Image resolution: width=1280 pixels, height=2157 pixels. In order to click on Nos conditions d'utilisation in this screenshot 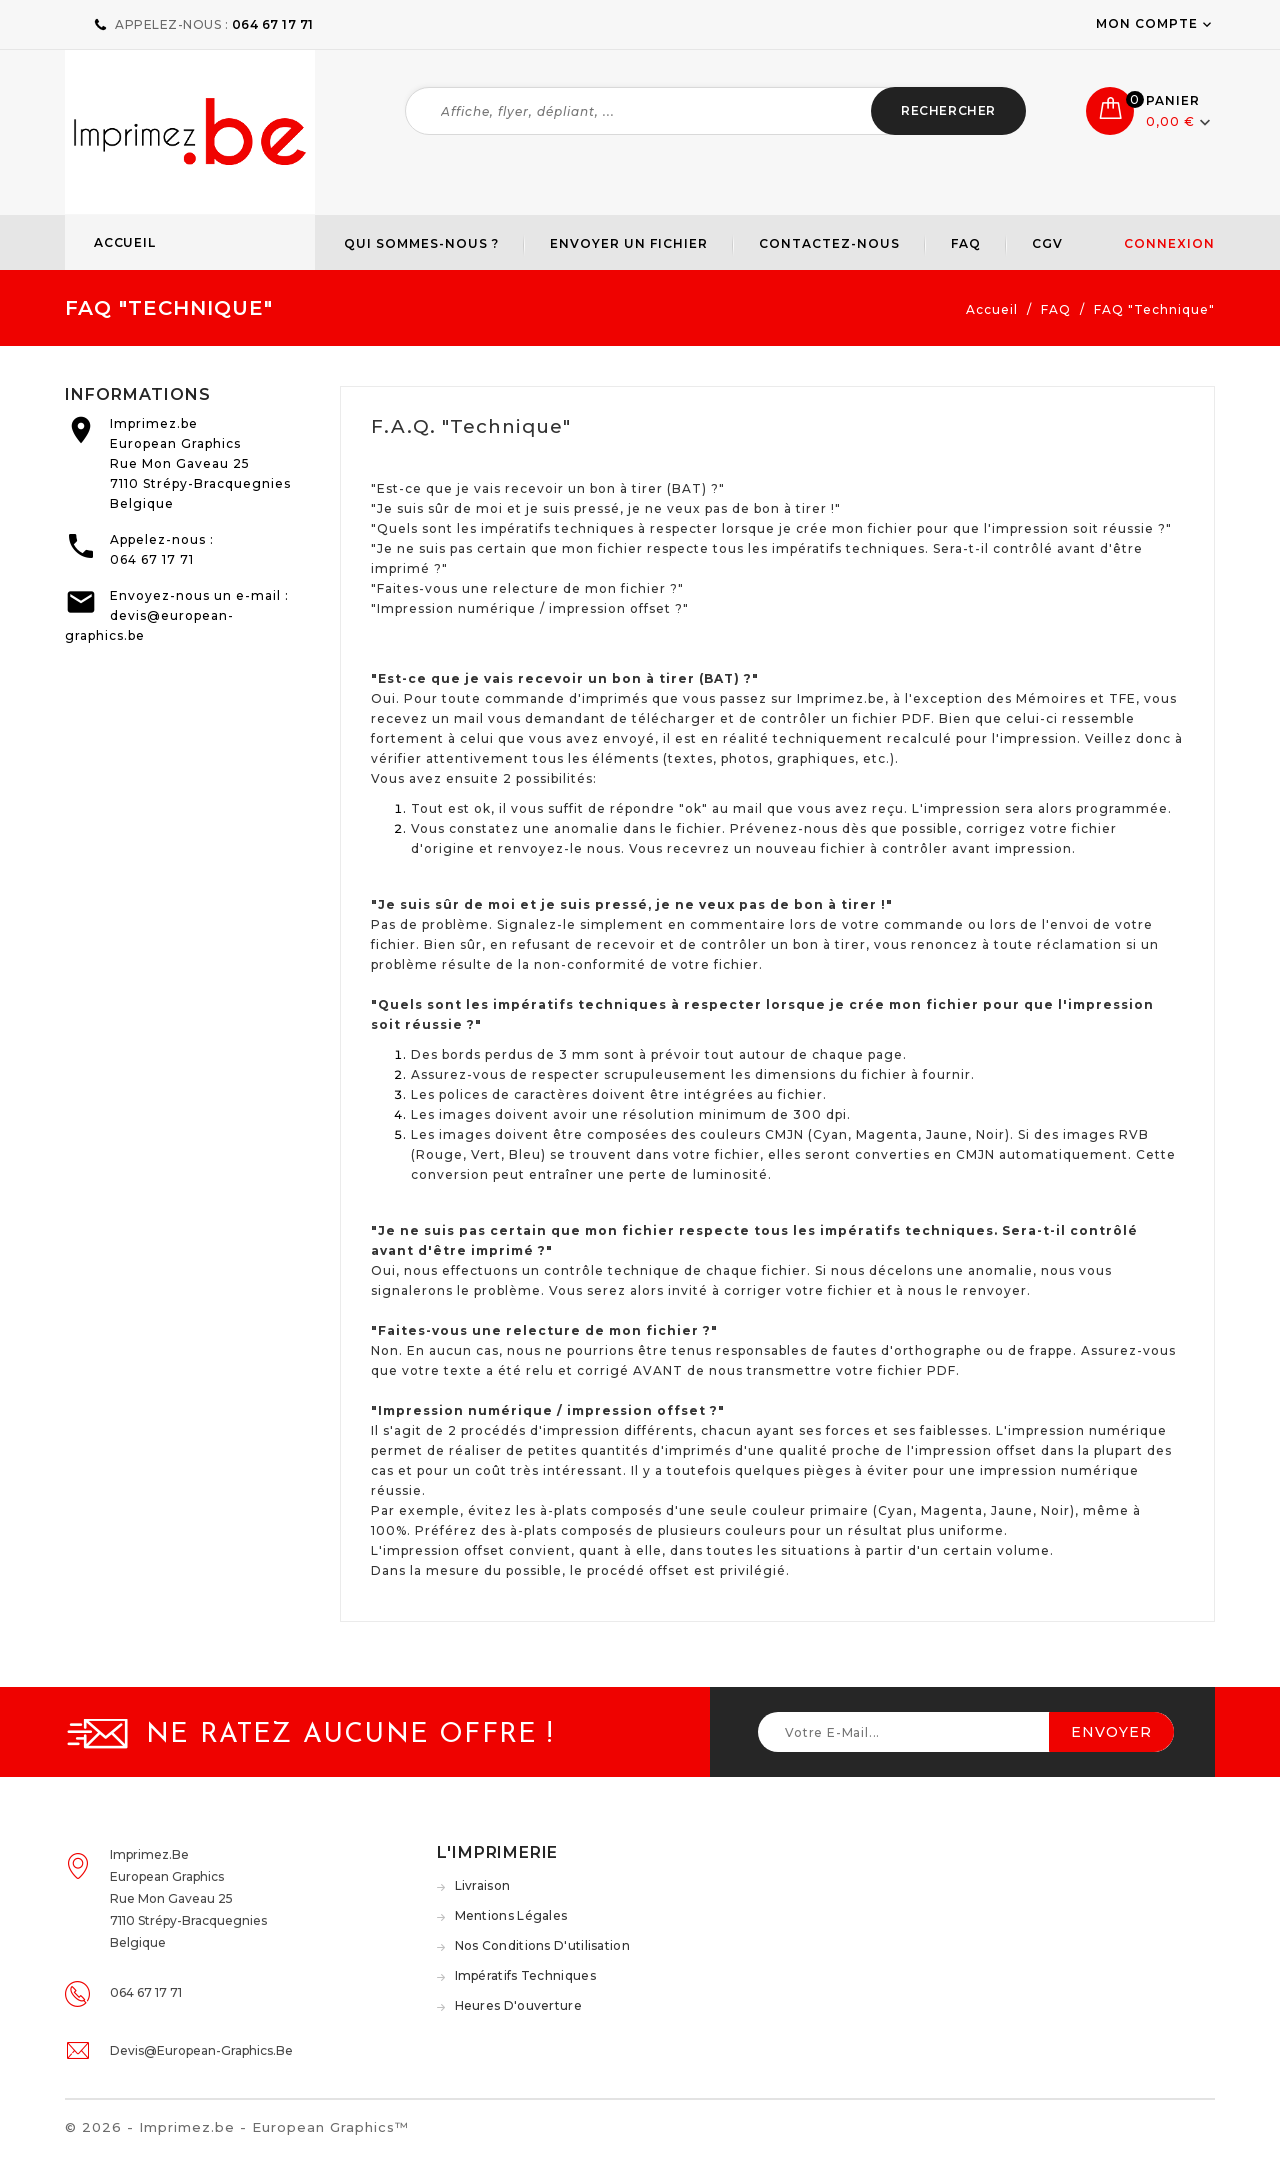, I will do `click(542, 1945)`.